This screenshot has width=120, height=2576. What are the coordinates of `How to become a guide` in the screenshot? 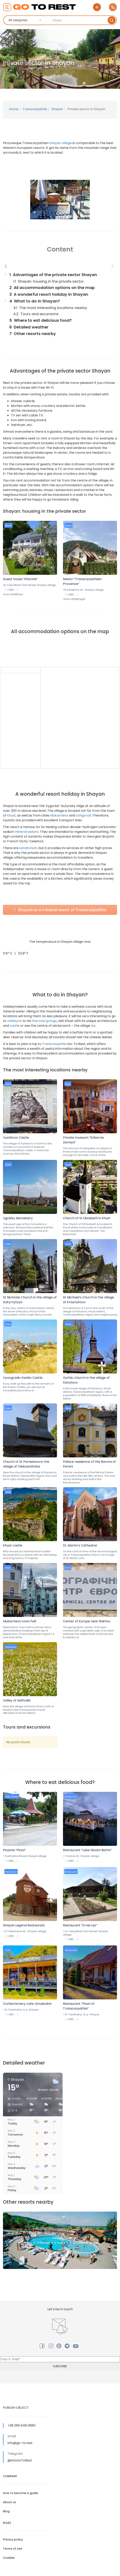 It's located at (20, 2493).